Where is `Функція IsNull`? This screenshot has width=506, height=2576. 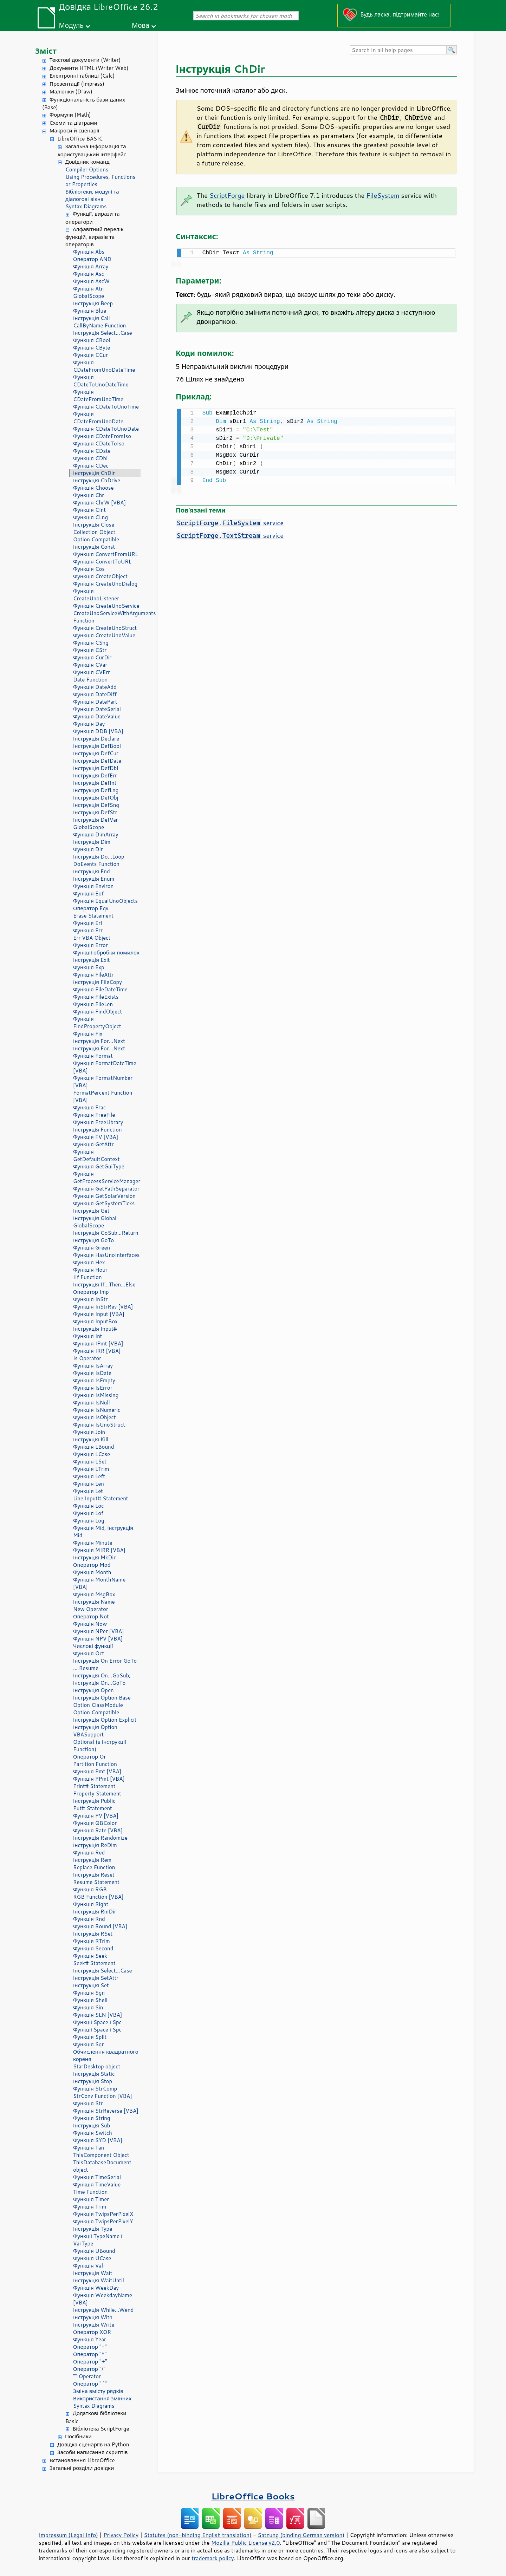
Функція IsNull is located at coordinates (91, 1402).